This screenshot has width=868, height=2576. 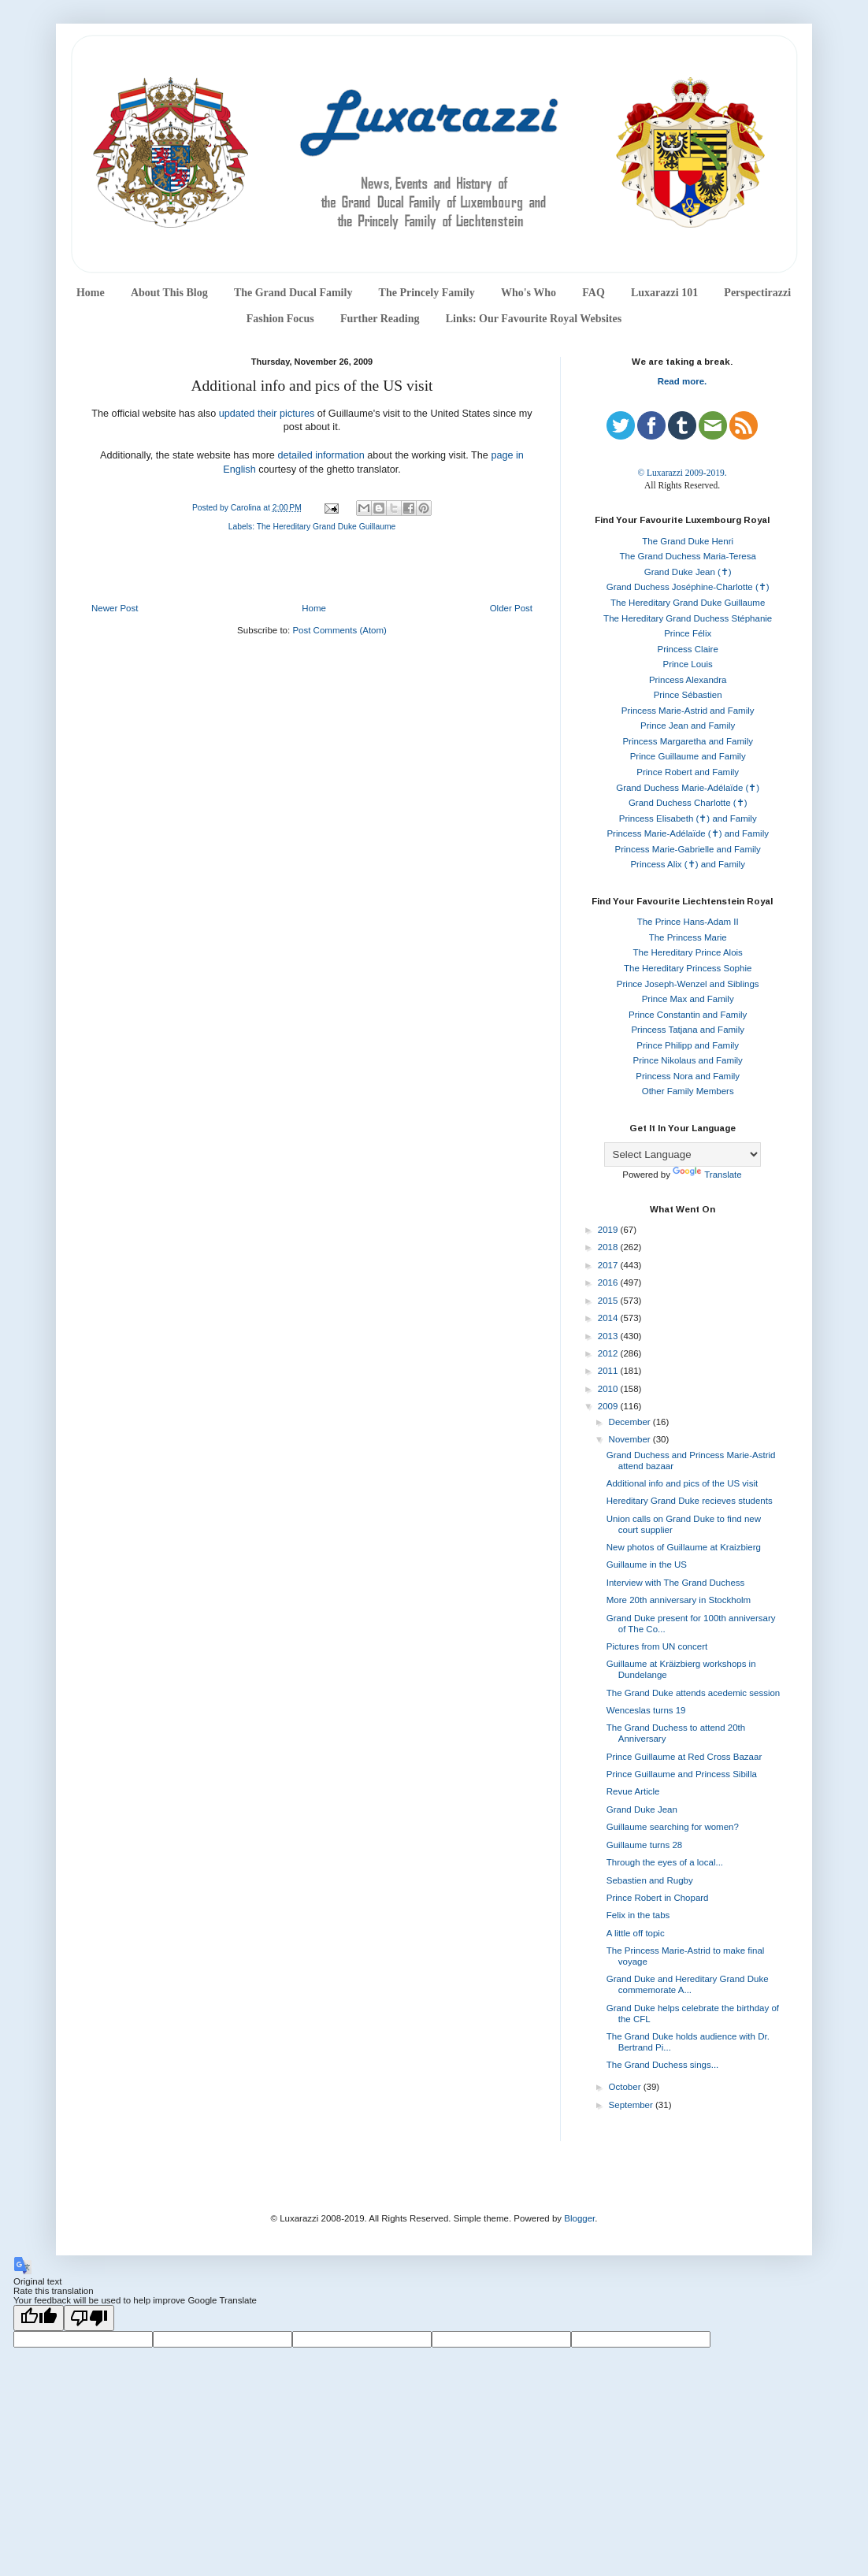 What do you see at coordinates (631, 1422) in the screenshot?
I see `December` at bounding box center [631, 1422].